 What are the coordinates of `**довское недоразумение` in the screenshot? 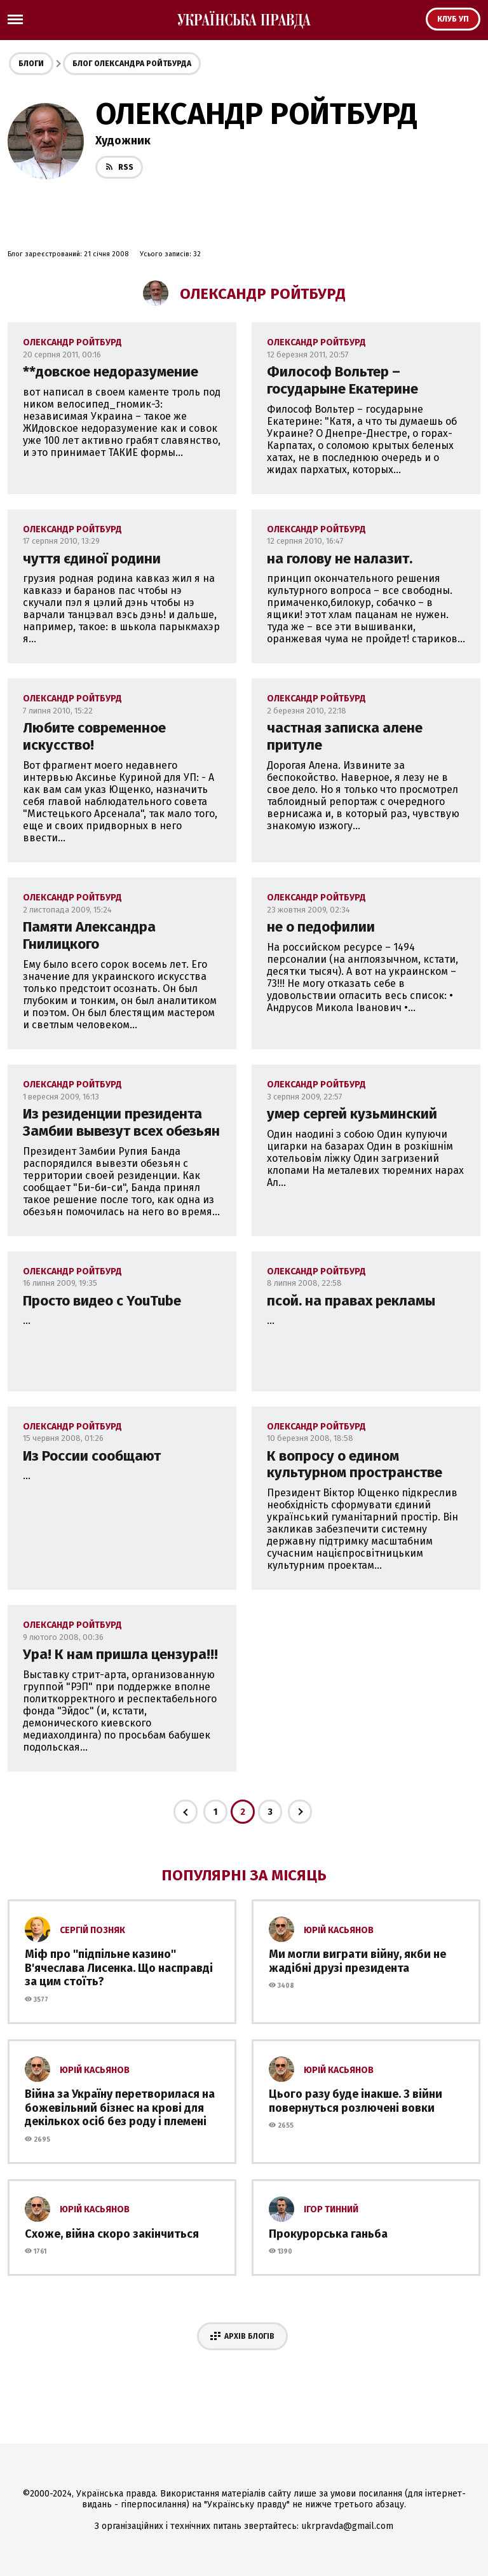 It's located at (110, 371).